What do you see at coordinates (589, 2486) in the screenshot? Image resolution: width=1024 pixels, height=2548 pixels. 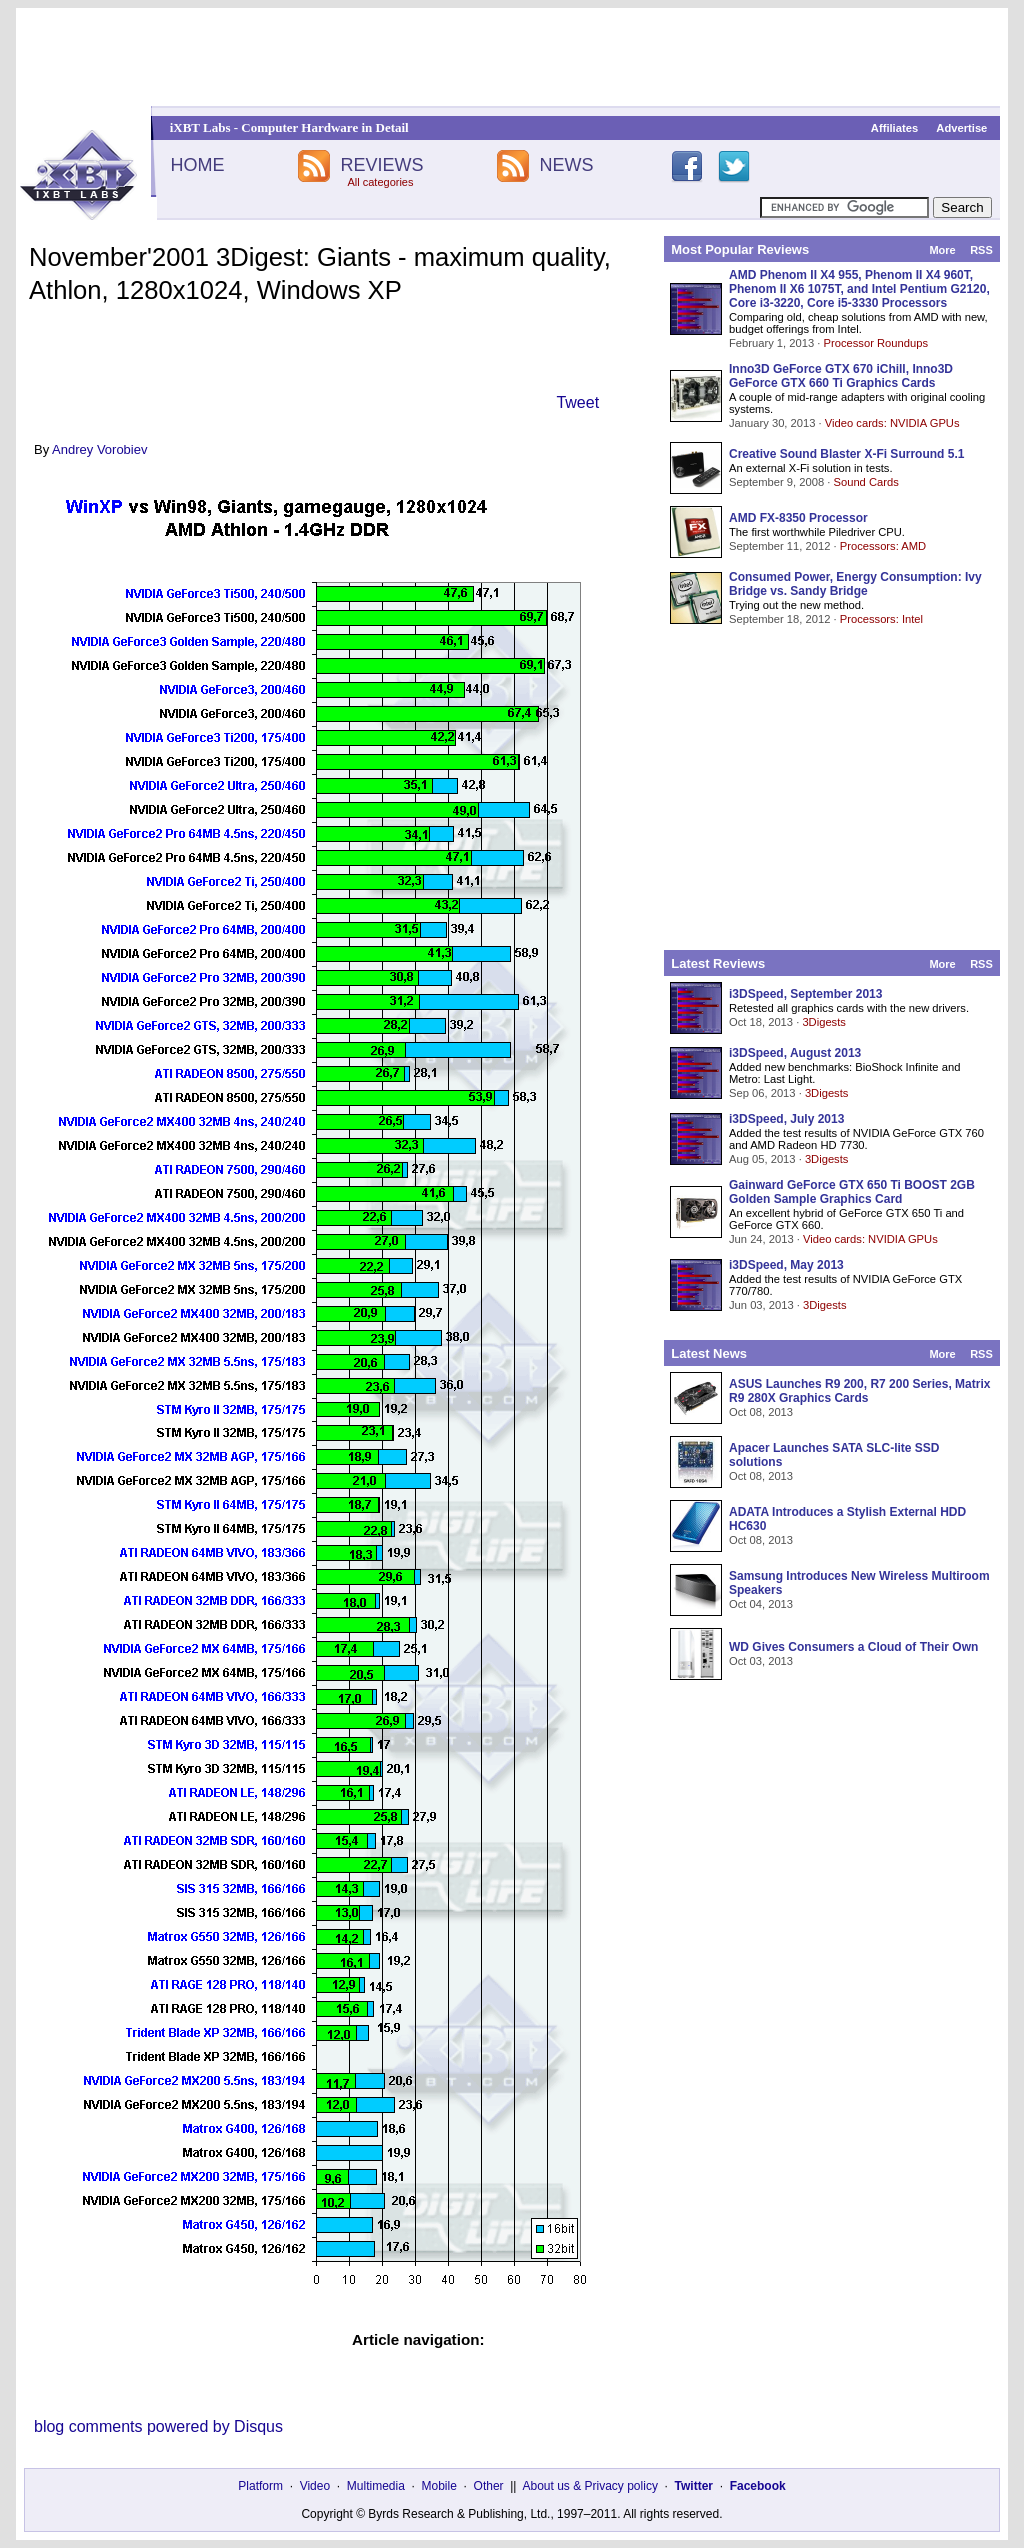 I see `About us & Privacy policy` at bounding box center [589, 2486].